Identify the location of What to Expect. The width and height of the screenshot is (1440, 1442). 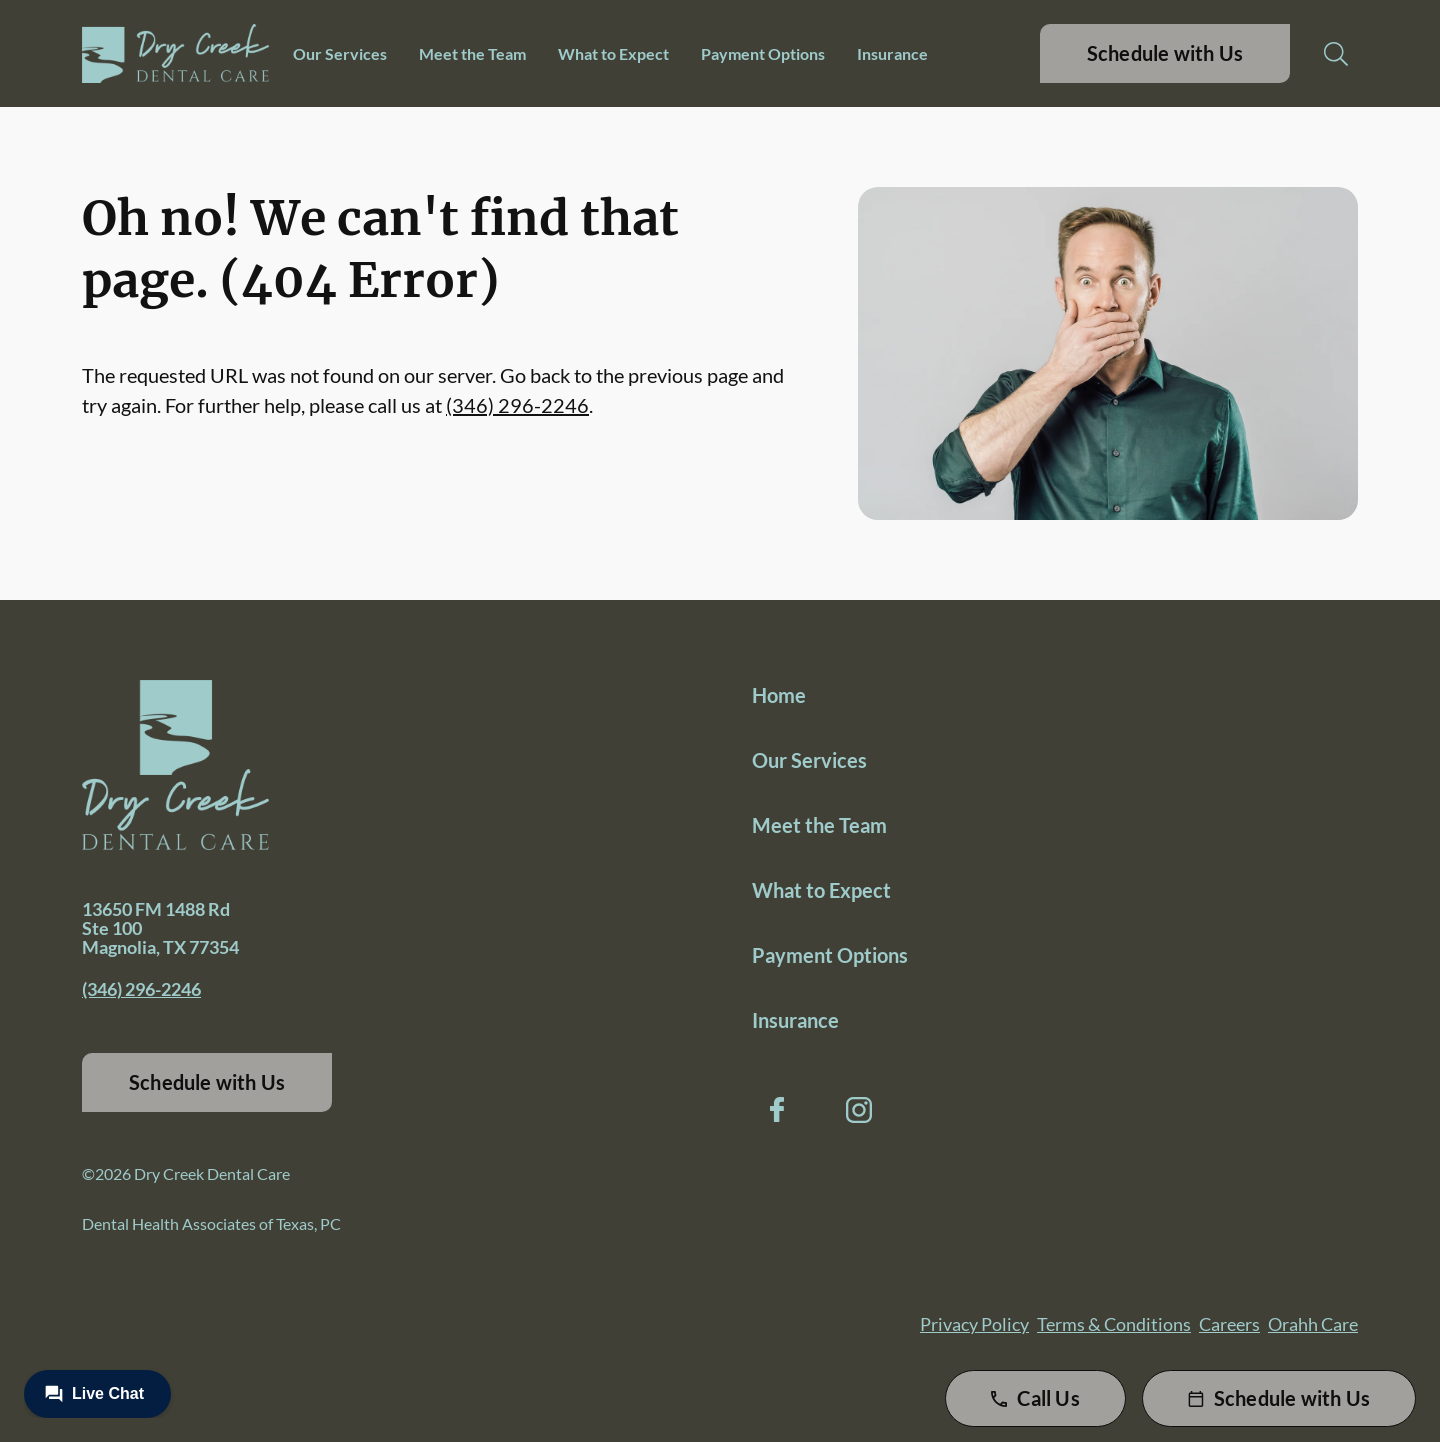
(613, 53).